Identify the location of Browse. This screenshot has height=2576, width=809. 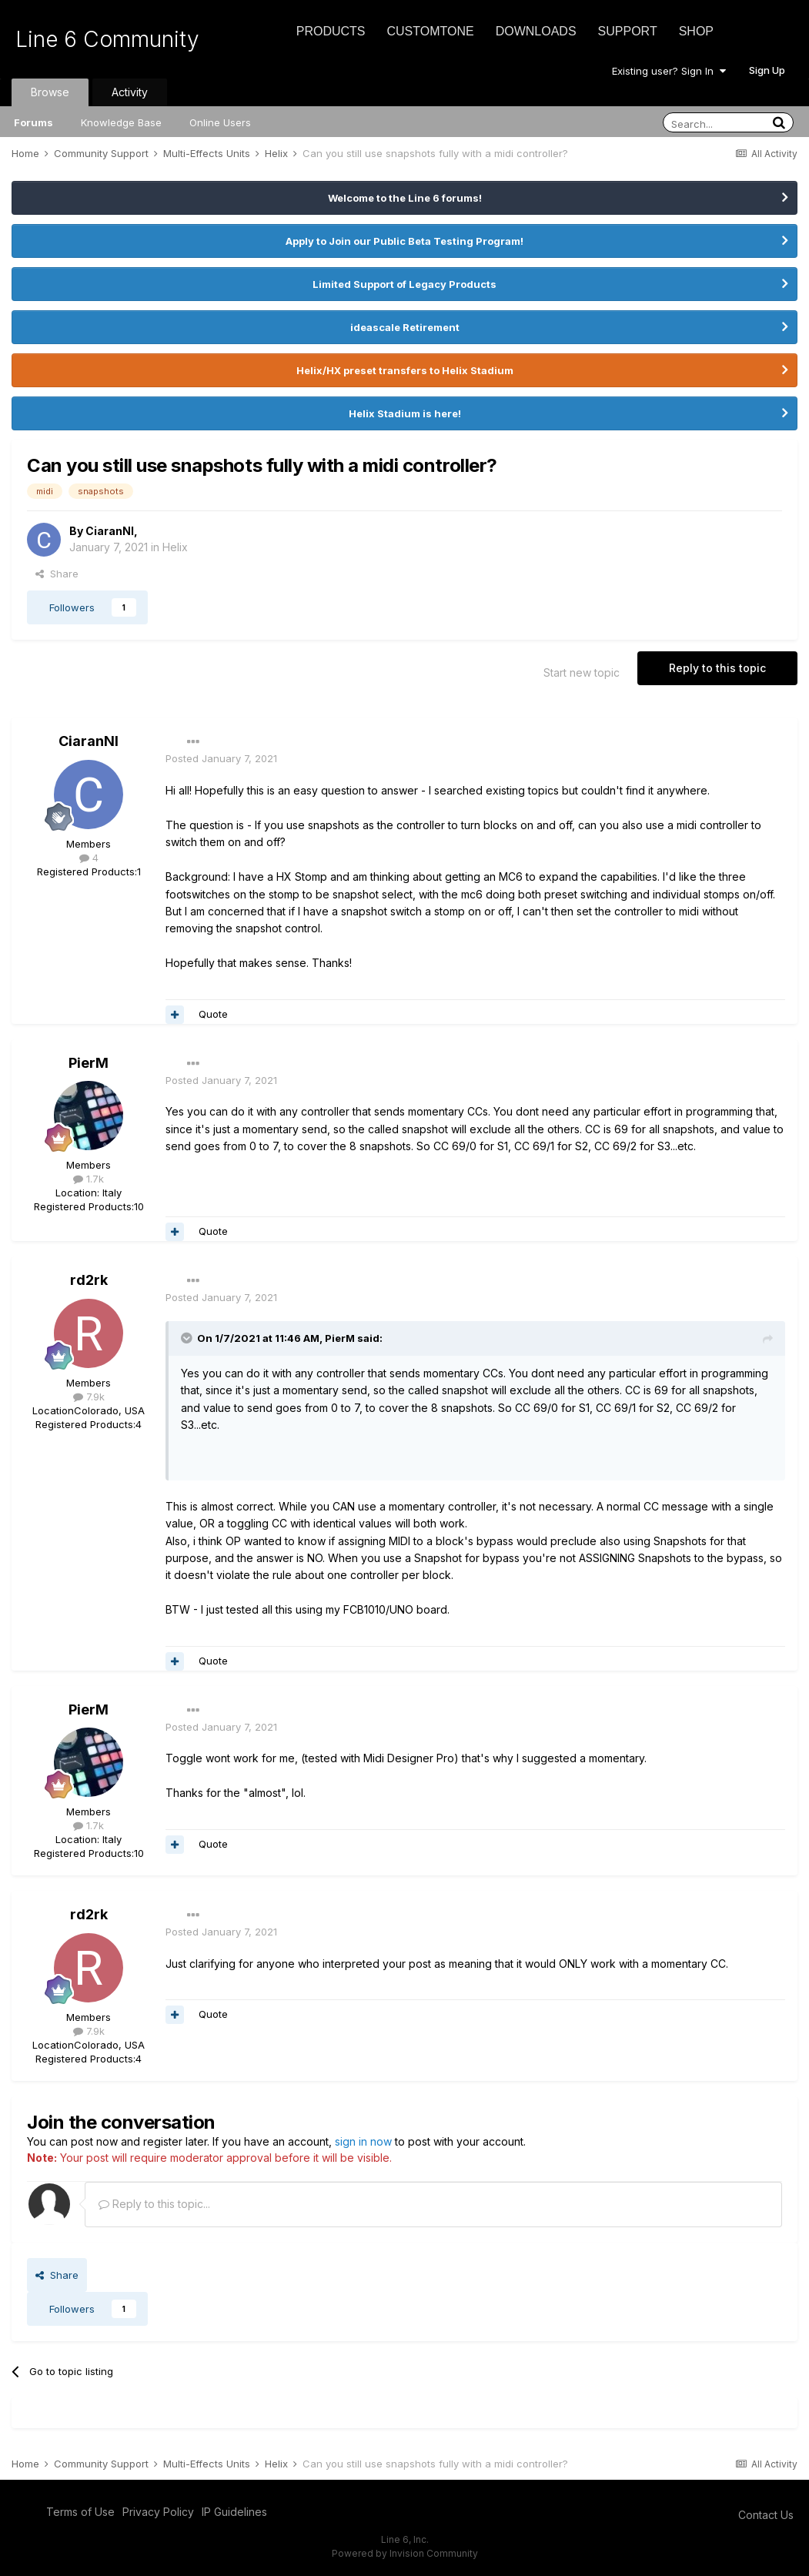
(50, 92).